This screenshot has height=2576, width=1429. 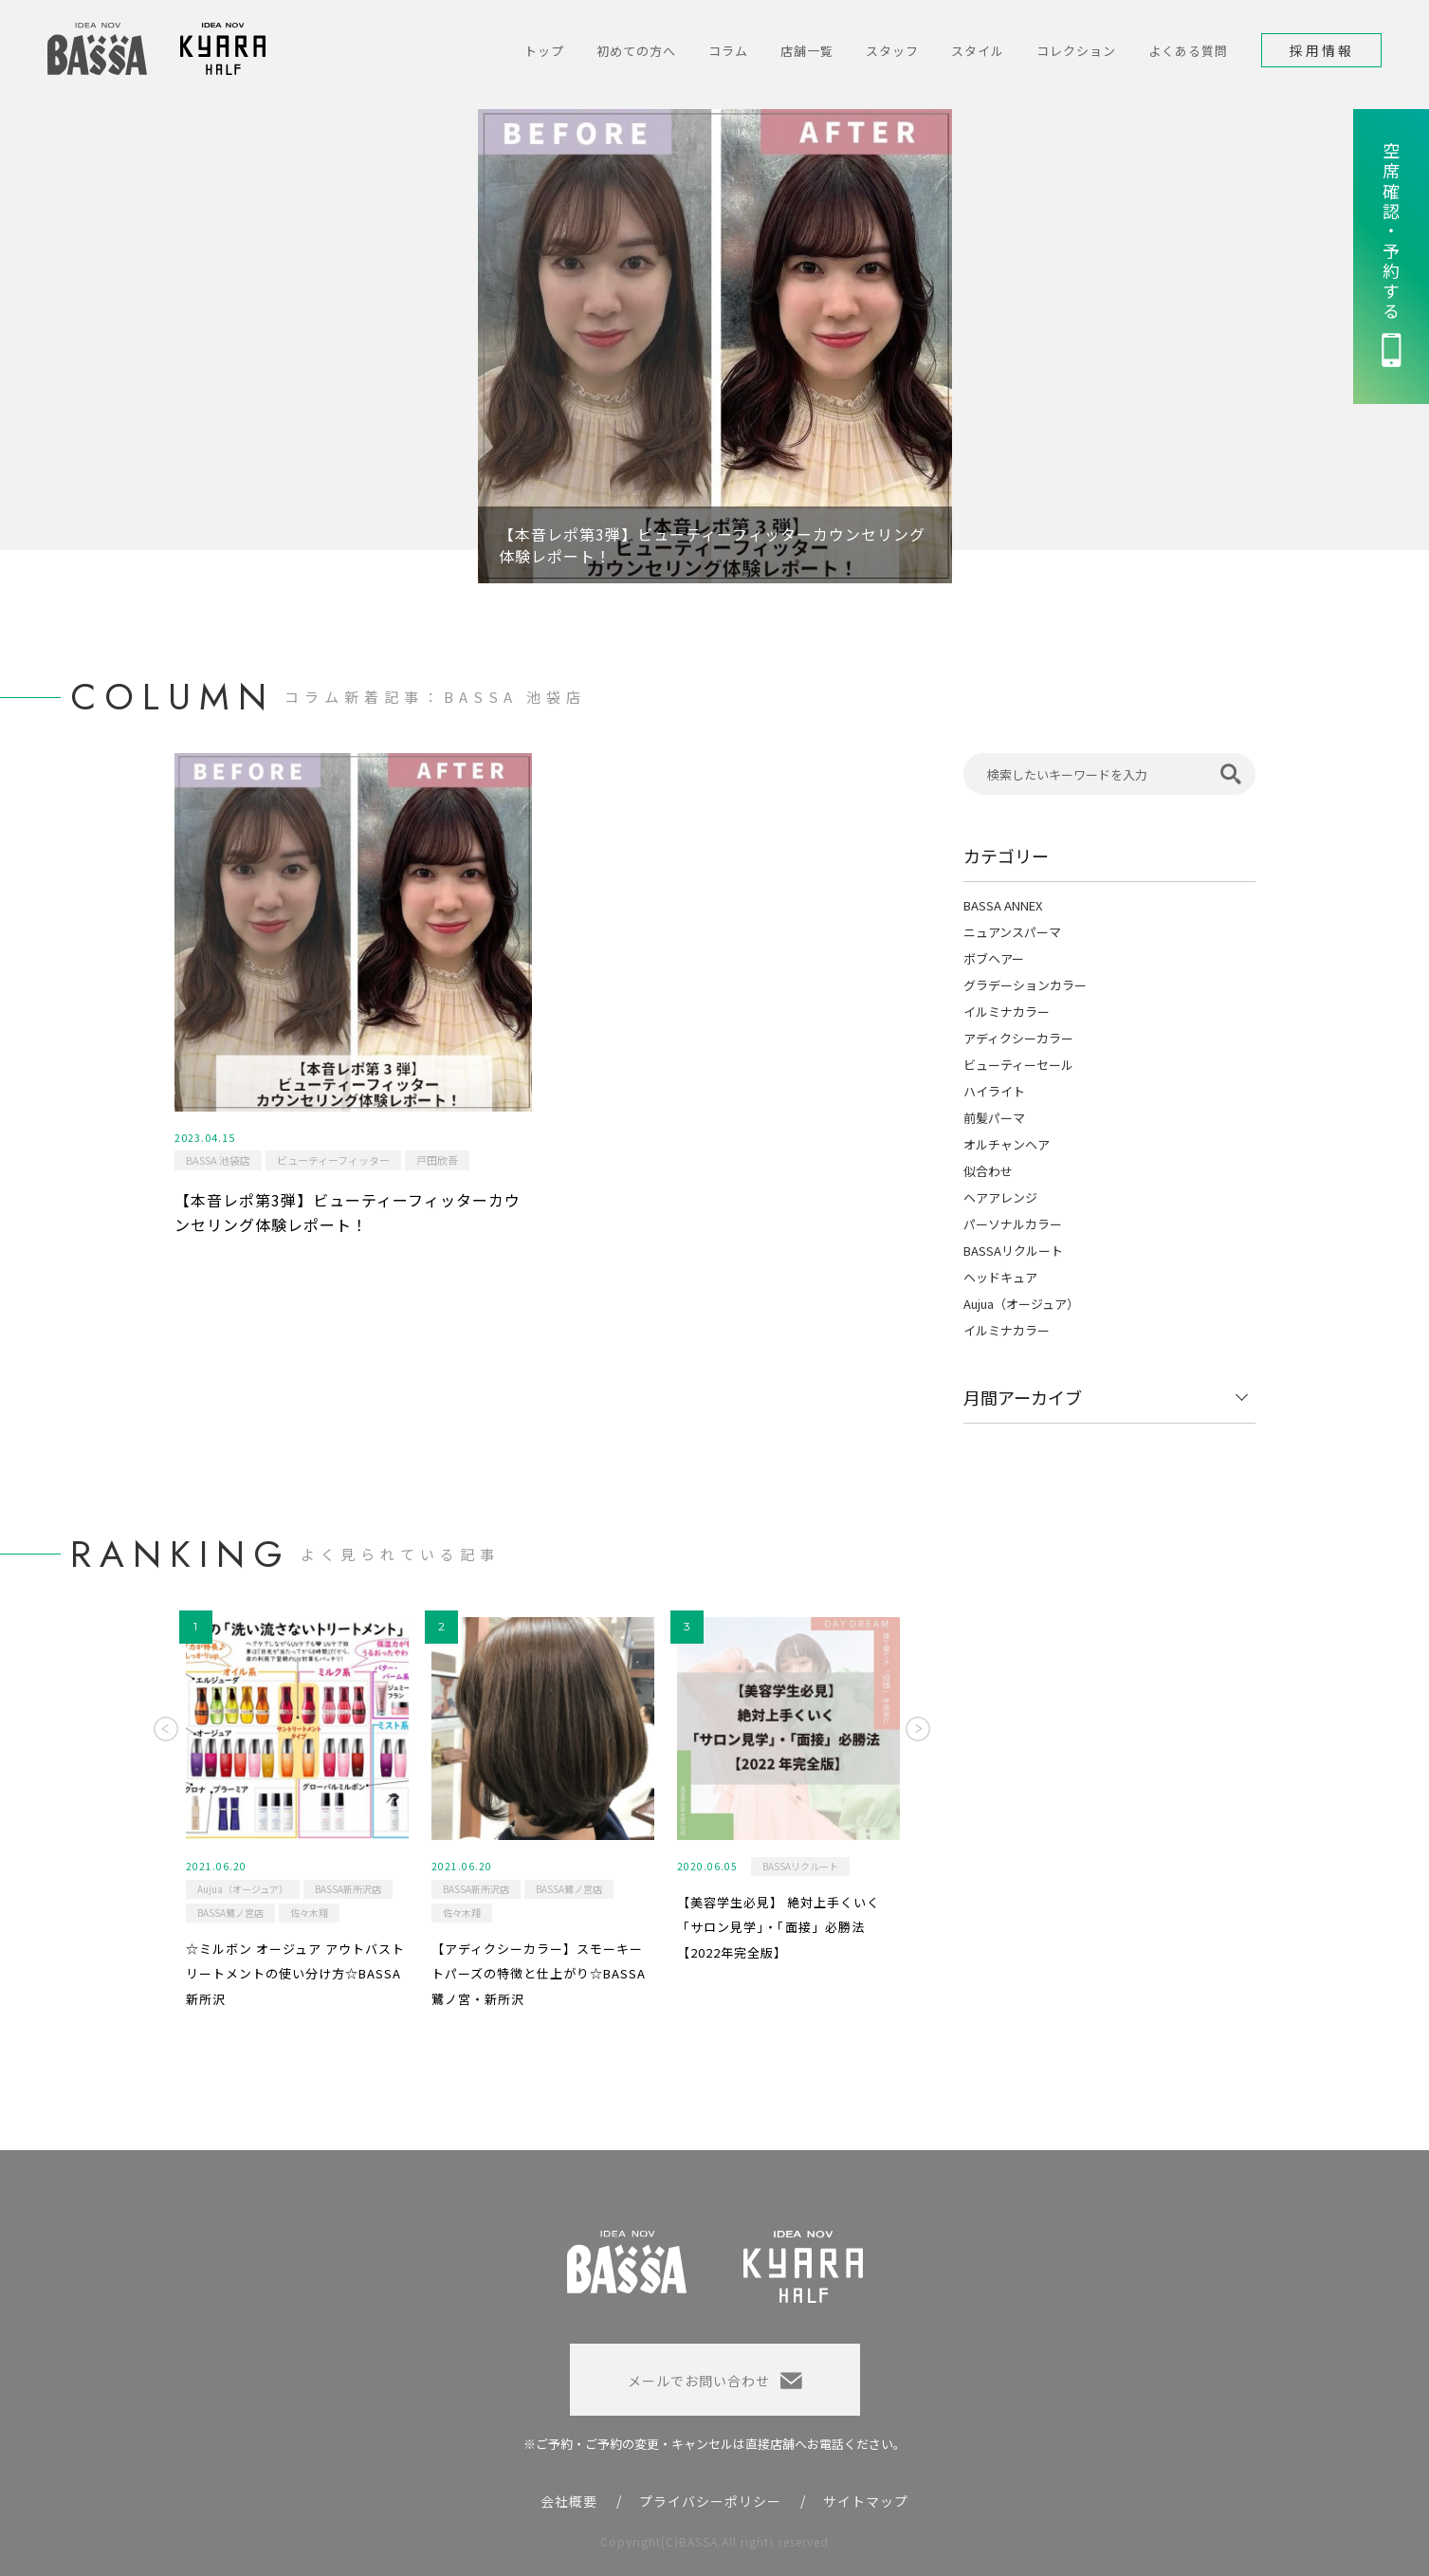 I want to click on Aujua（オージュア）, so click(x=1021, y=1304).